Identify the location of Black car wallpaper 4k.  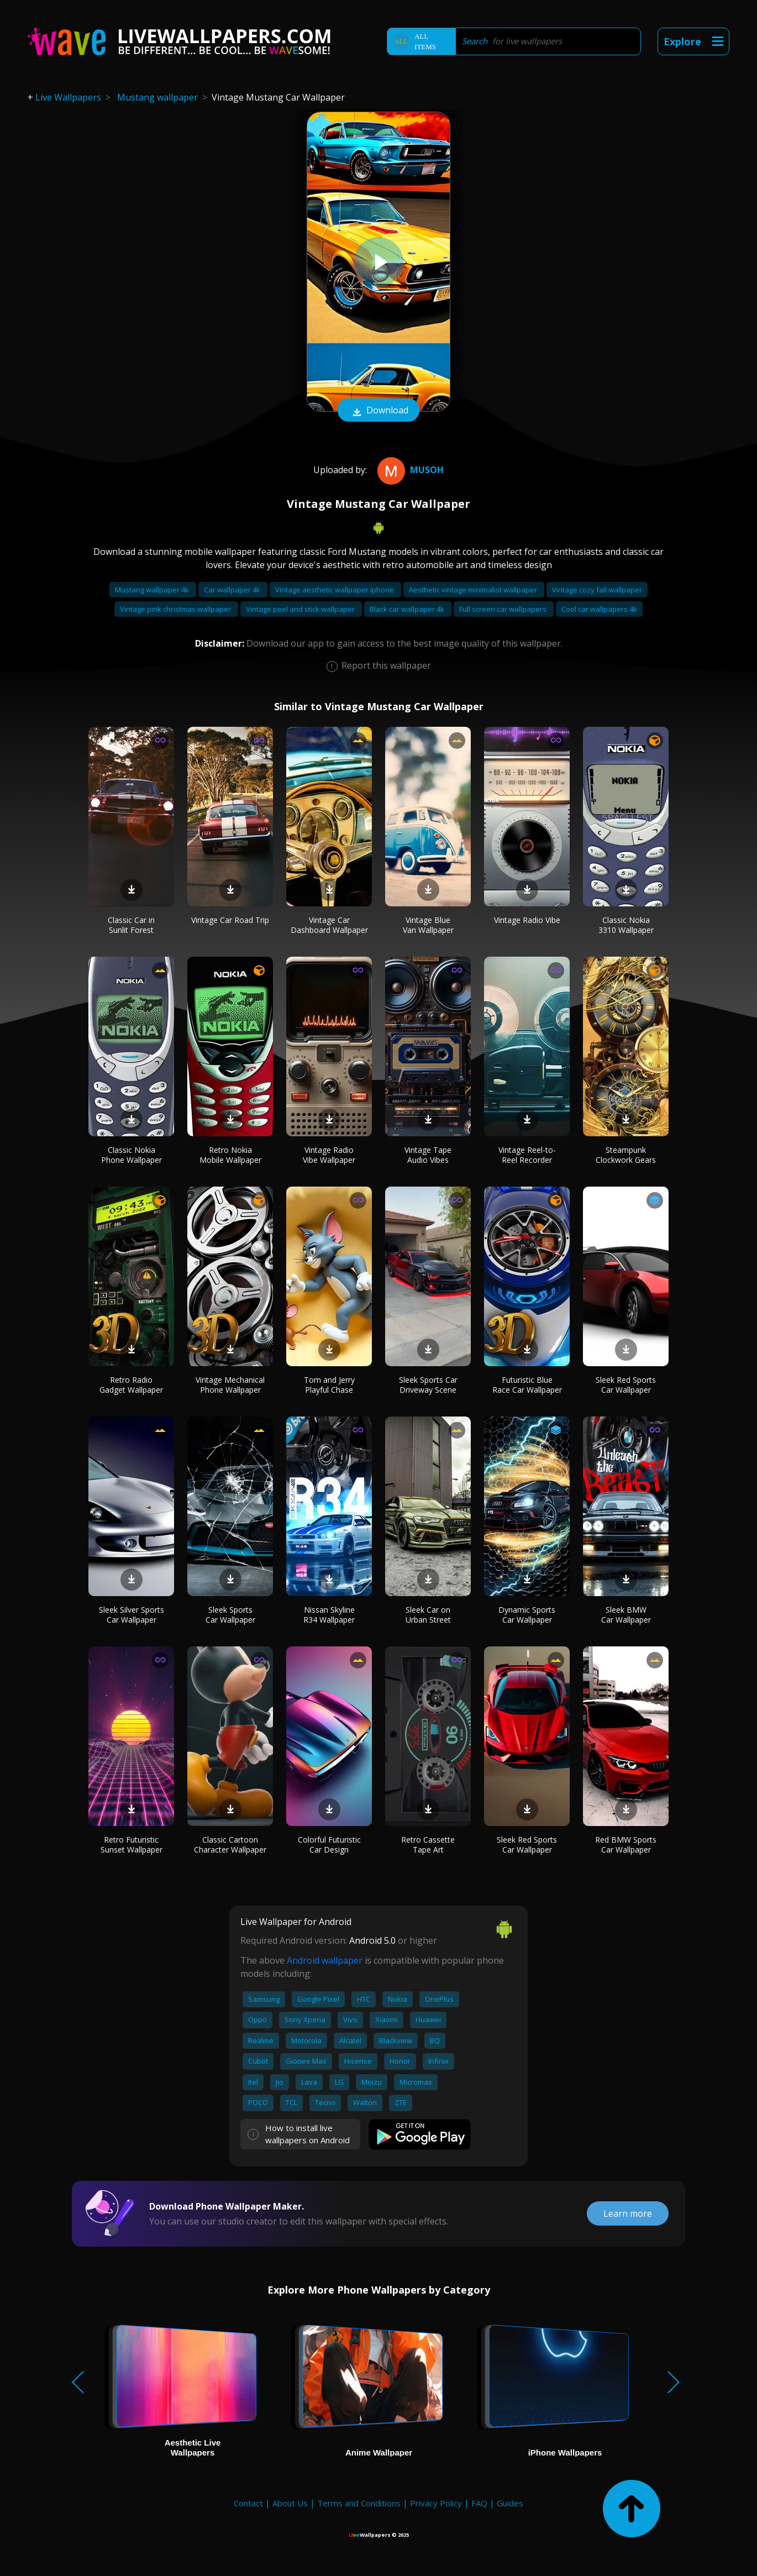
(408, 609).